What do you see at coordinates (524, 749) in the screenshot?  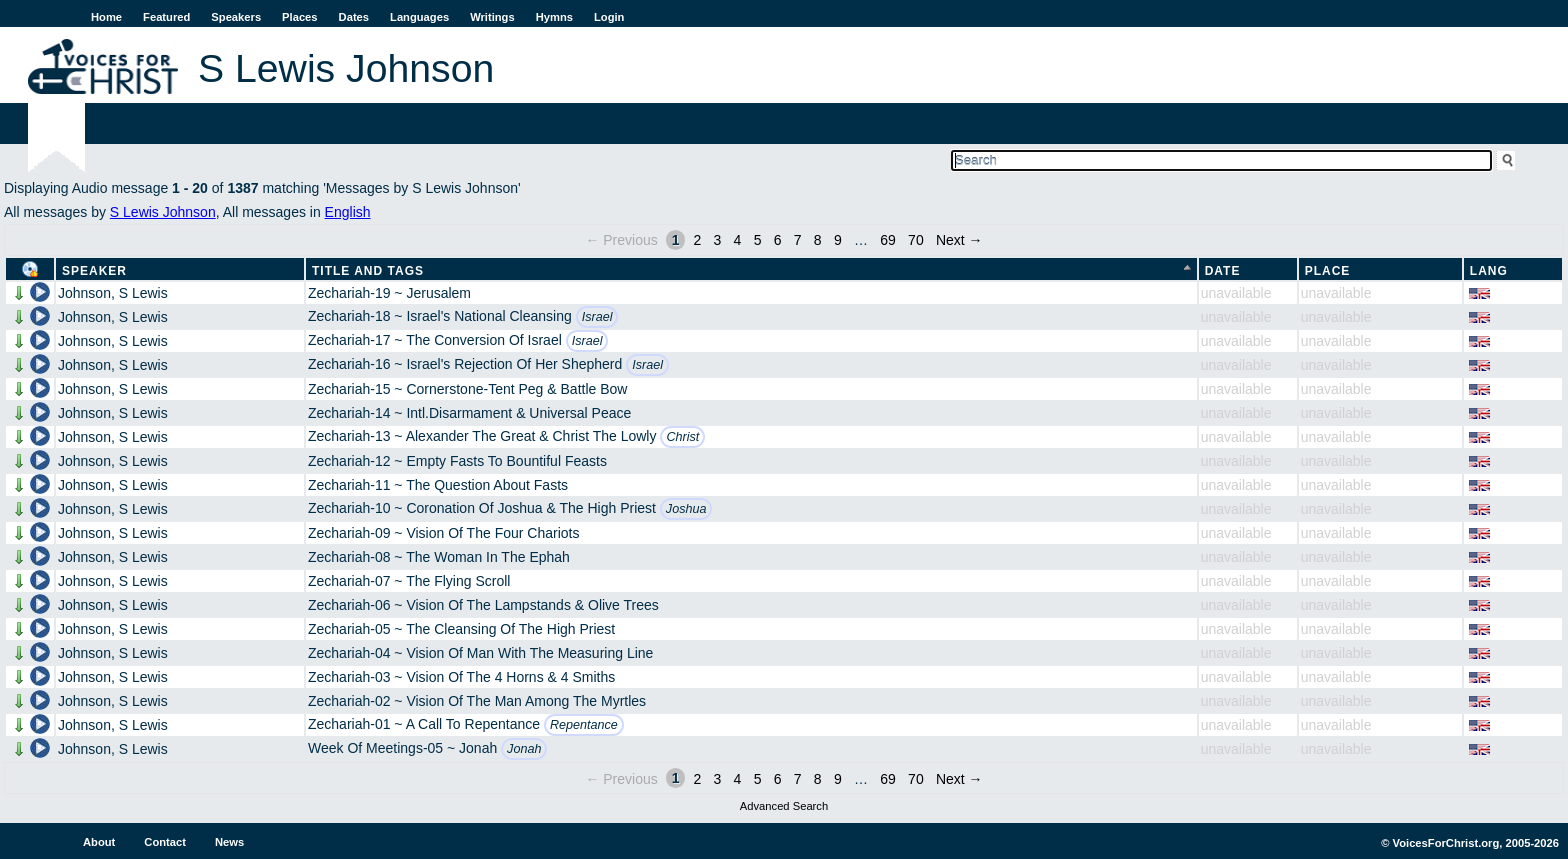 I see `Jonah` at bounding box center [524, 749].